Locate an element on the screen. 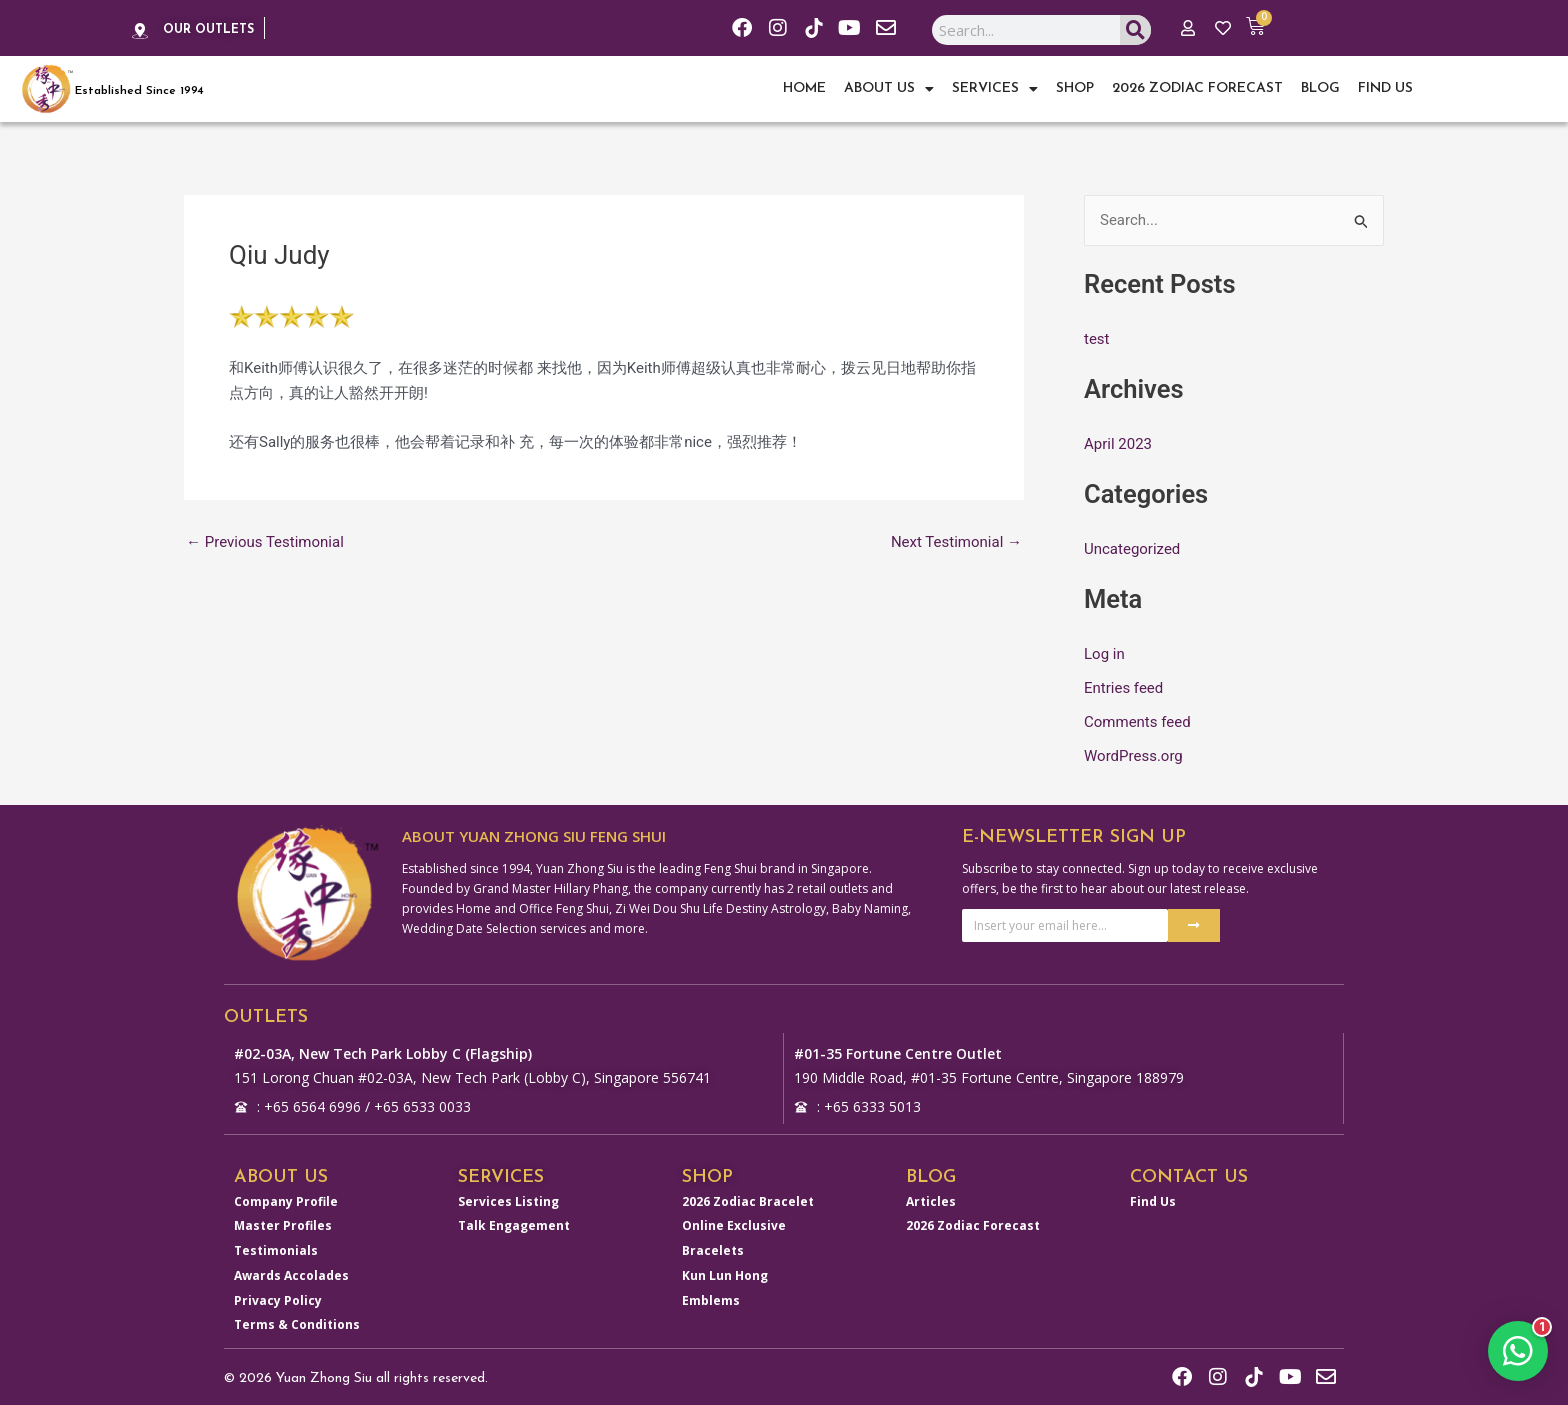  Log in is located at coordinates (1104, 654).